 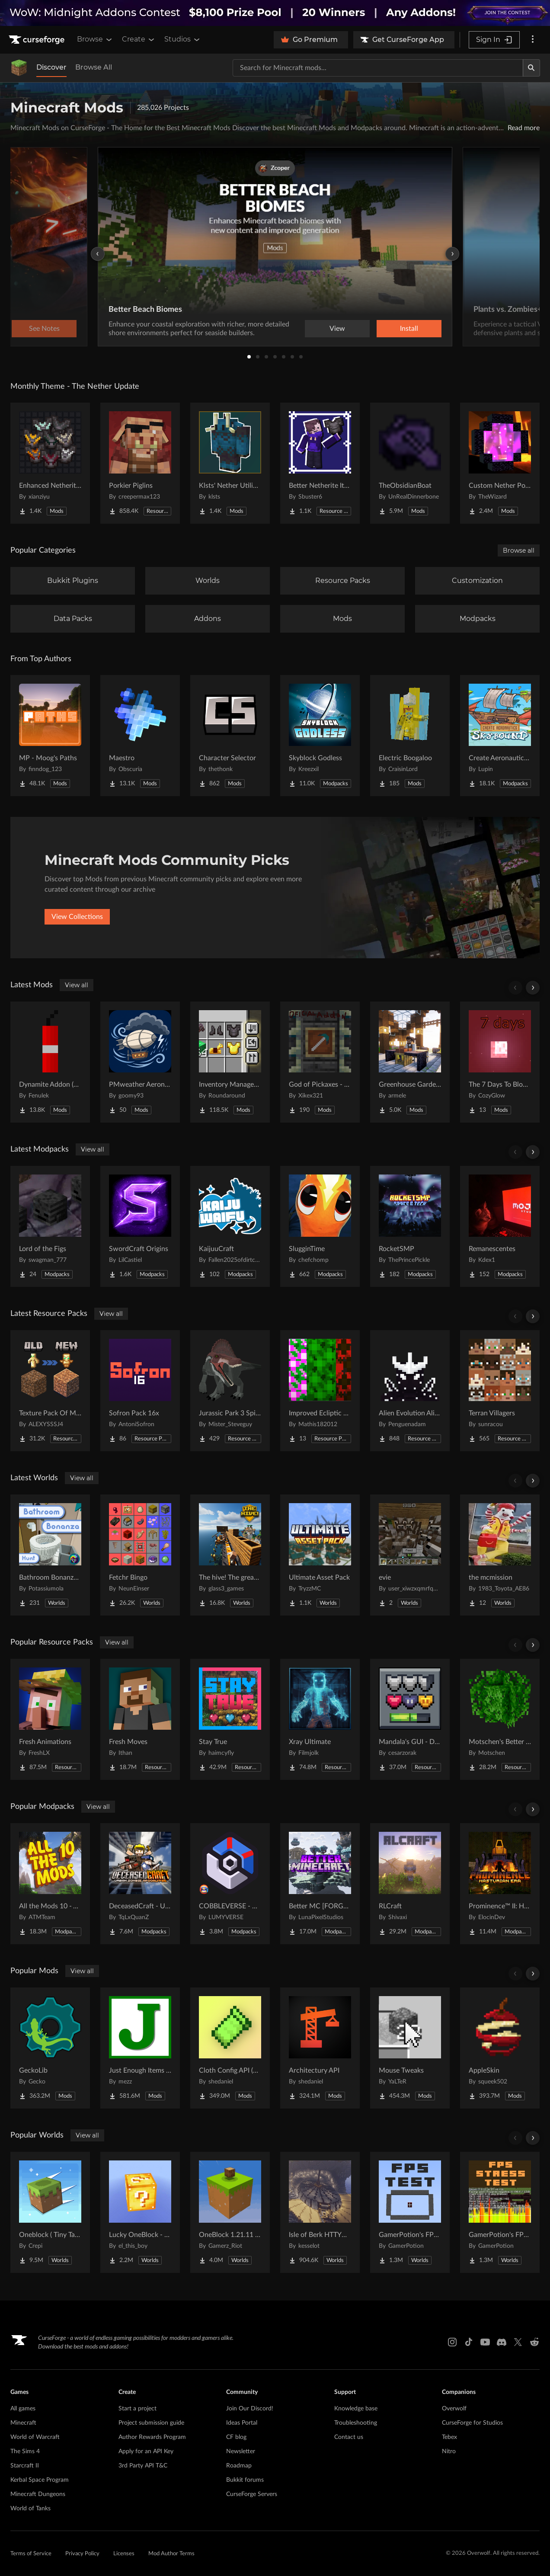 What do you see at coordinates (320, 1390) in the screenshot?
I see `[Go to Improved Ecliptic Seasons Leaves Project Page]` at bounding box center [320, 1390].